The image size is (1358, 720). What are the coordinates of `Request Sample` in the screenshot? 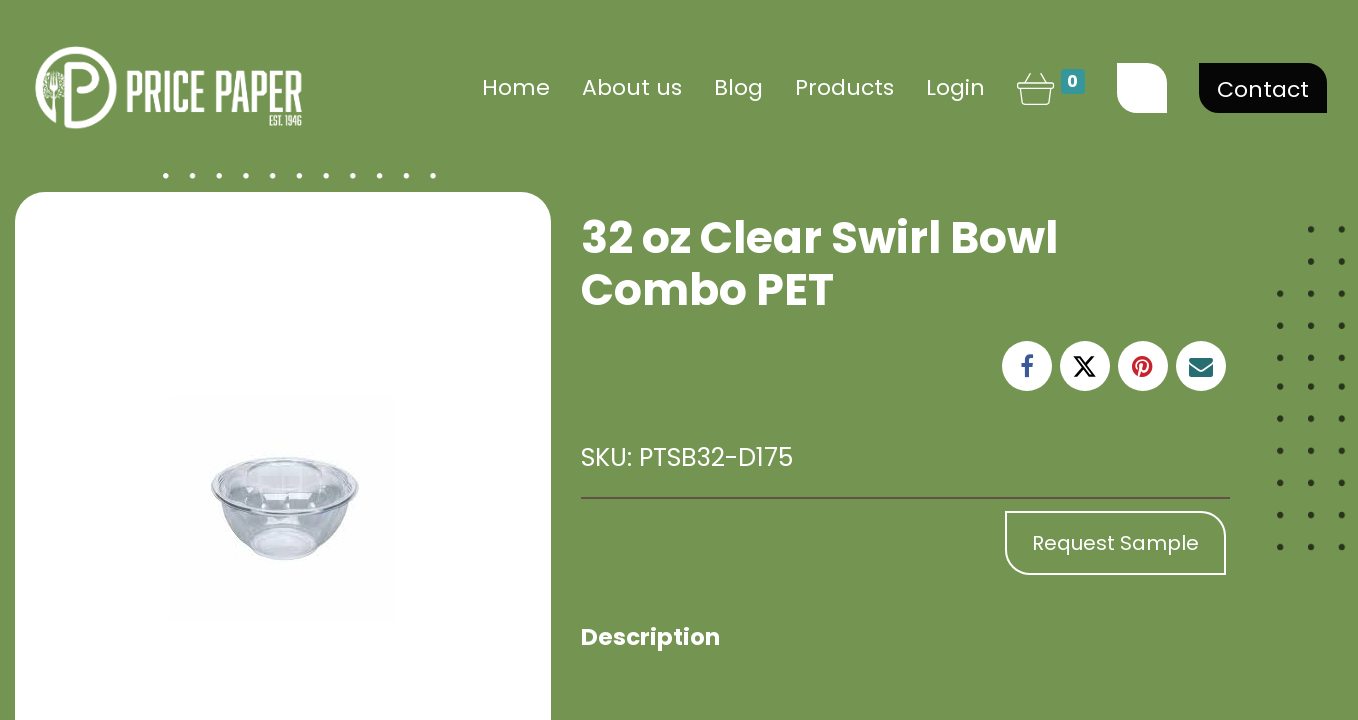 It's located at (1115, 543).